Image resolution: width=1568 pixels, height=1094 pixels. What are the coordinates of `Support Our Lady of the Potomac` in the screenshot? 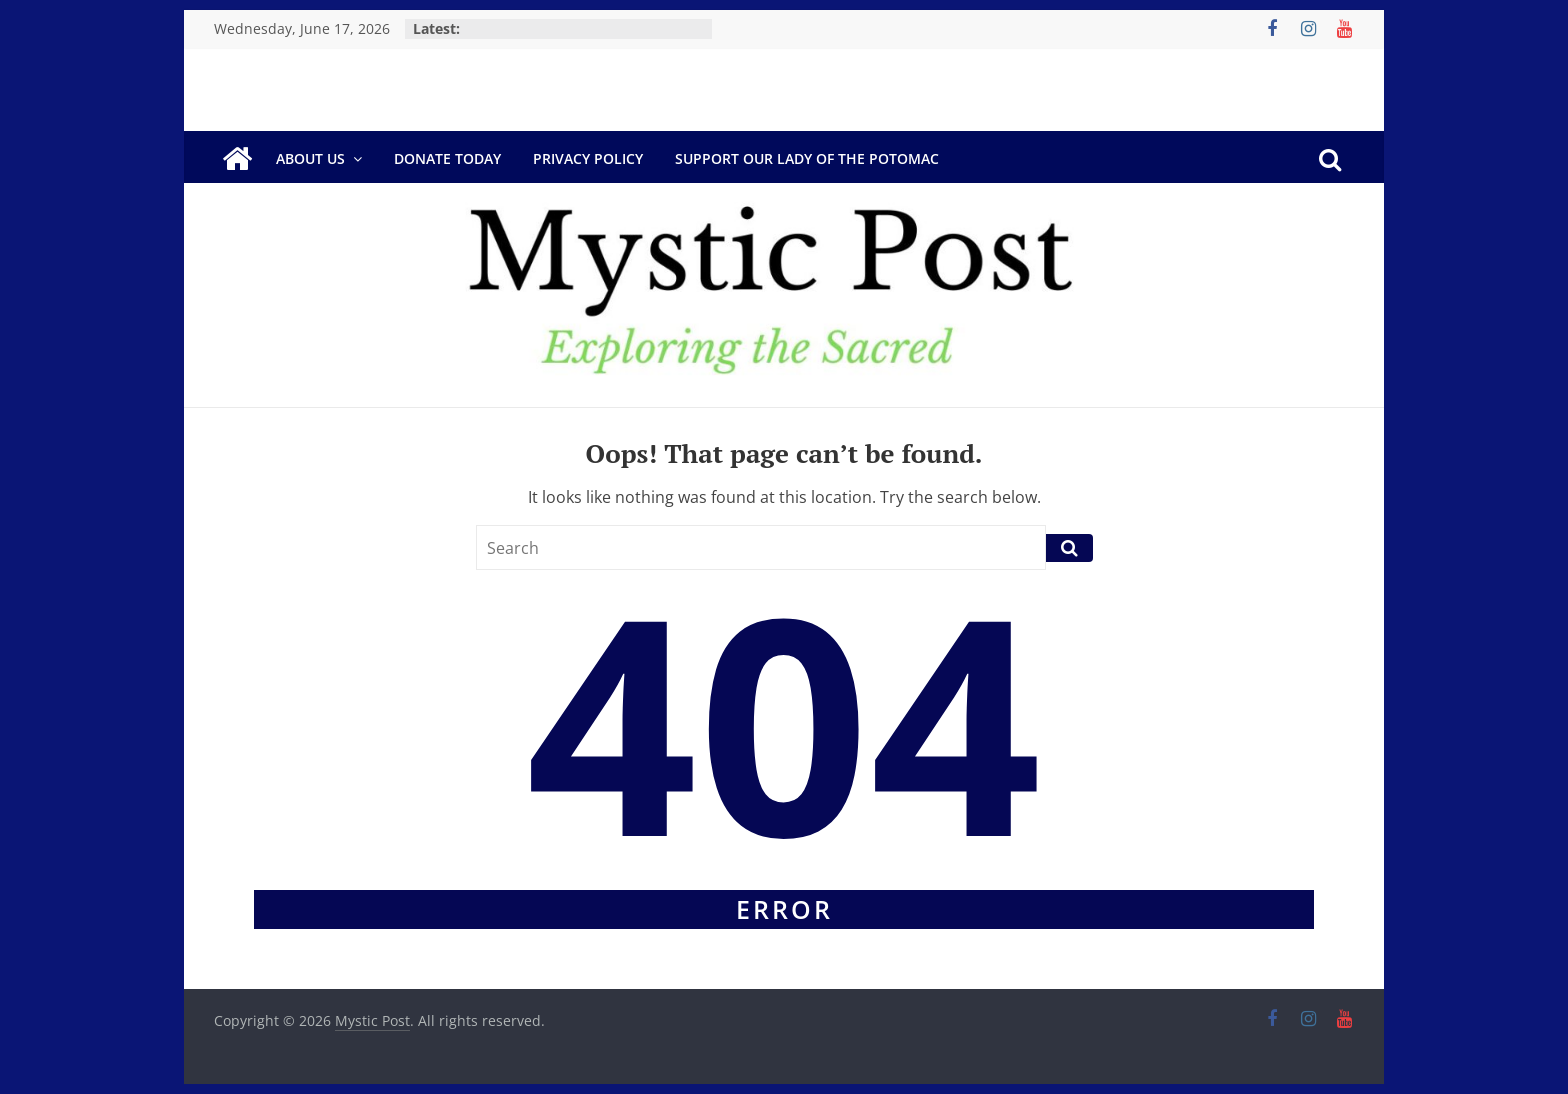 It's located at (807, 158).